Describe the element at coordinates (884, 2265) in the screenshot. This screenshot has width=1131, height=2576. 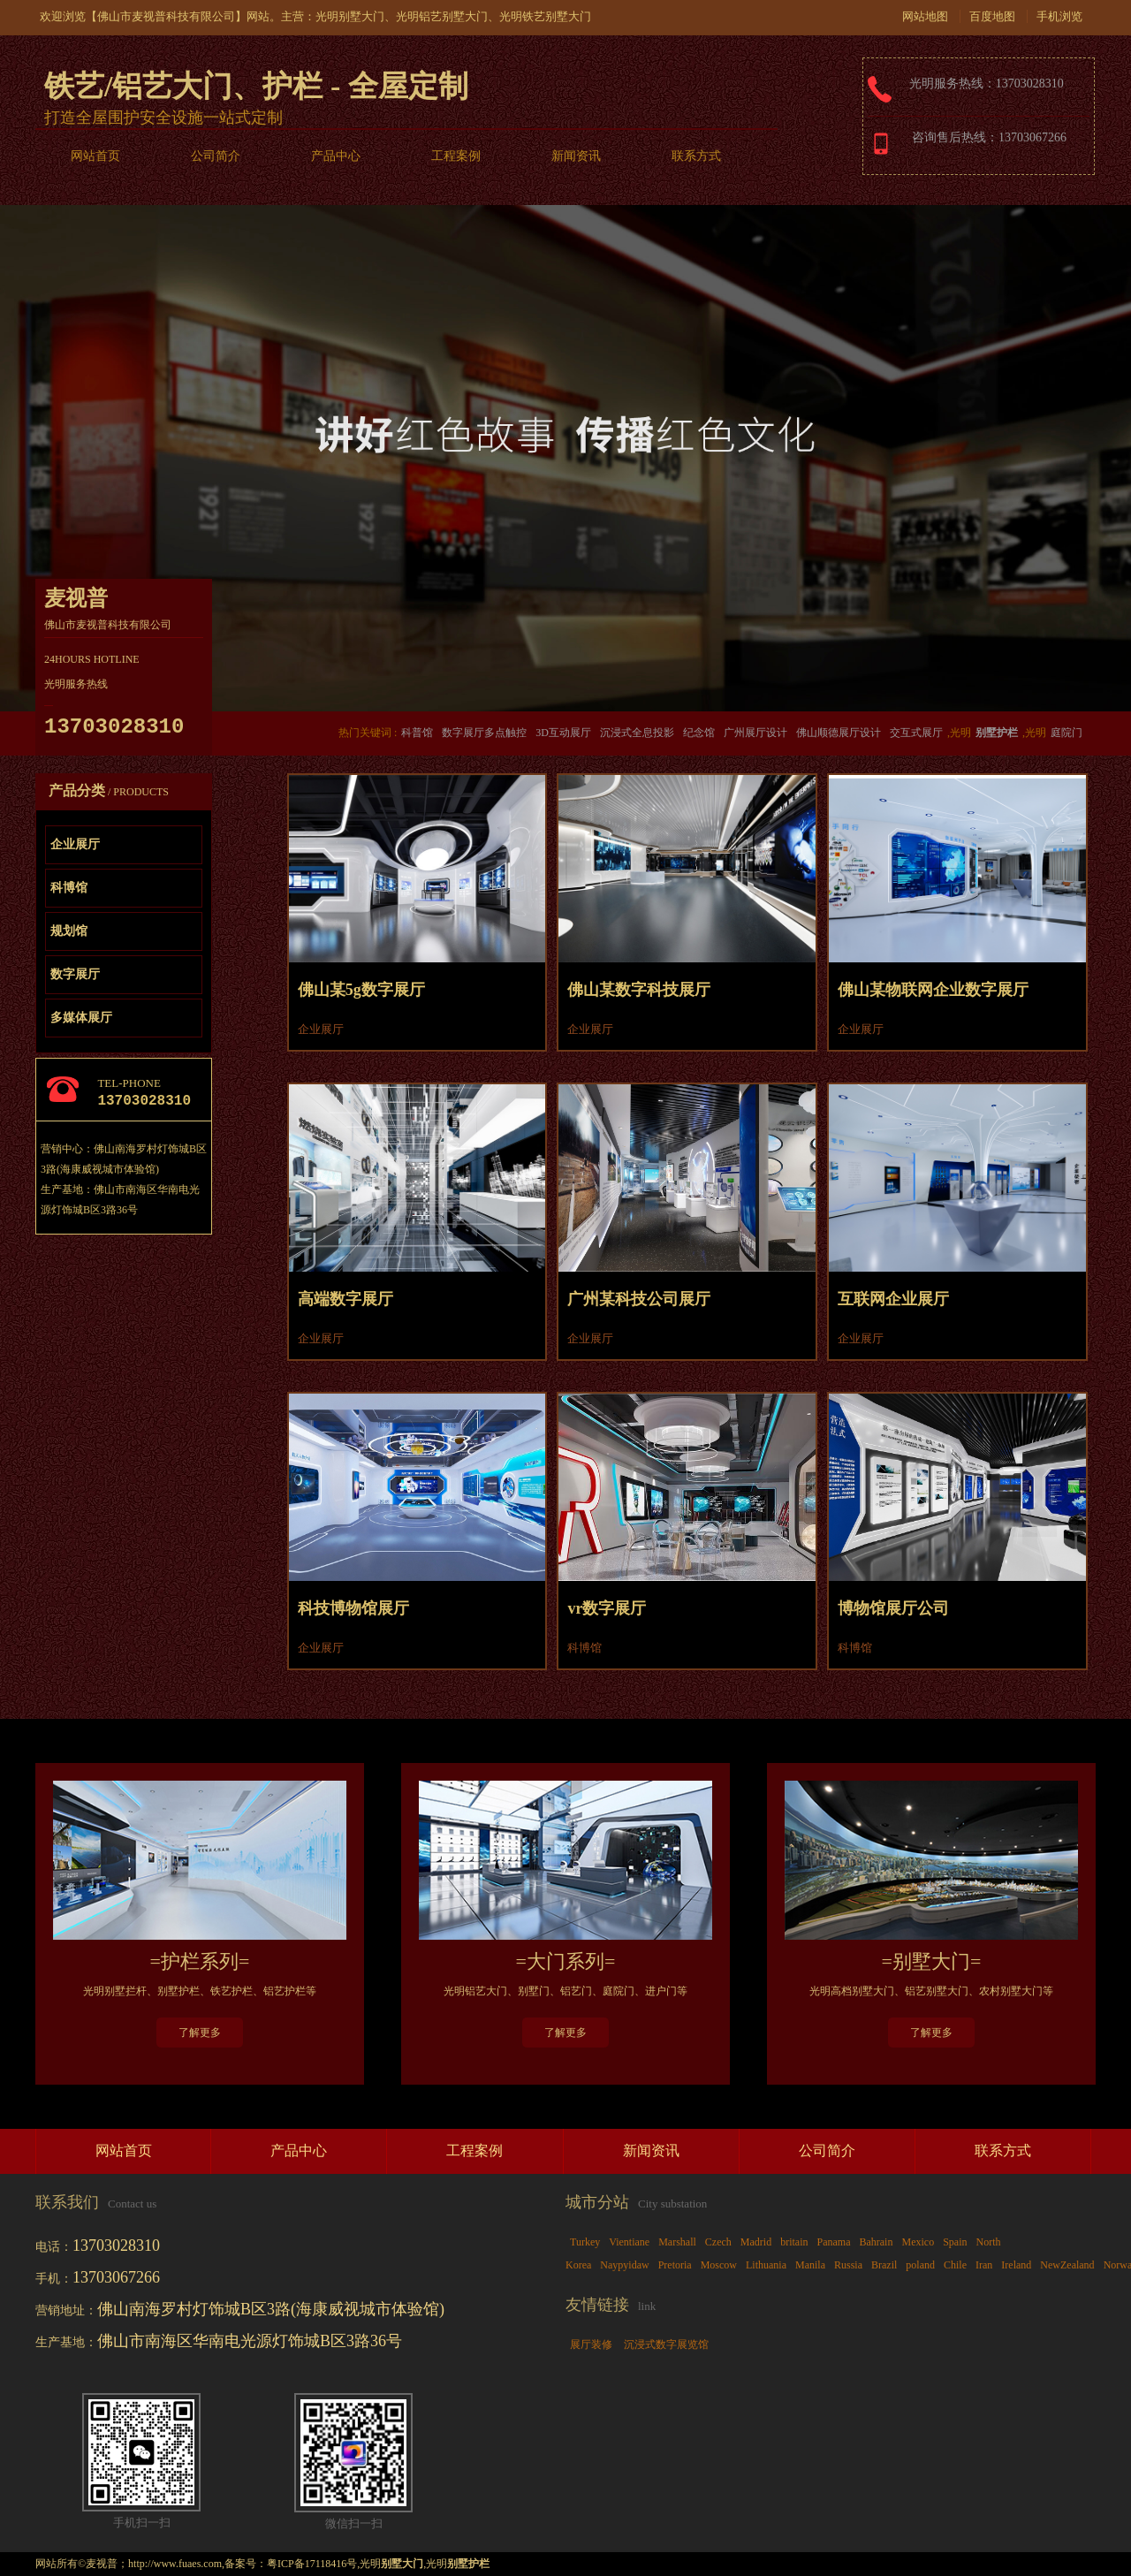
I see `Brazil` at that location.